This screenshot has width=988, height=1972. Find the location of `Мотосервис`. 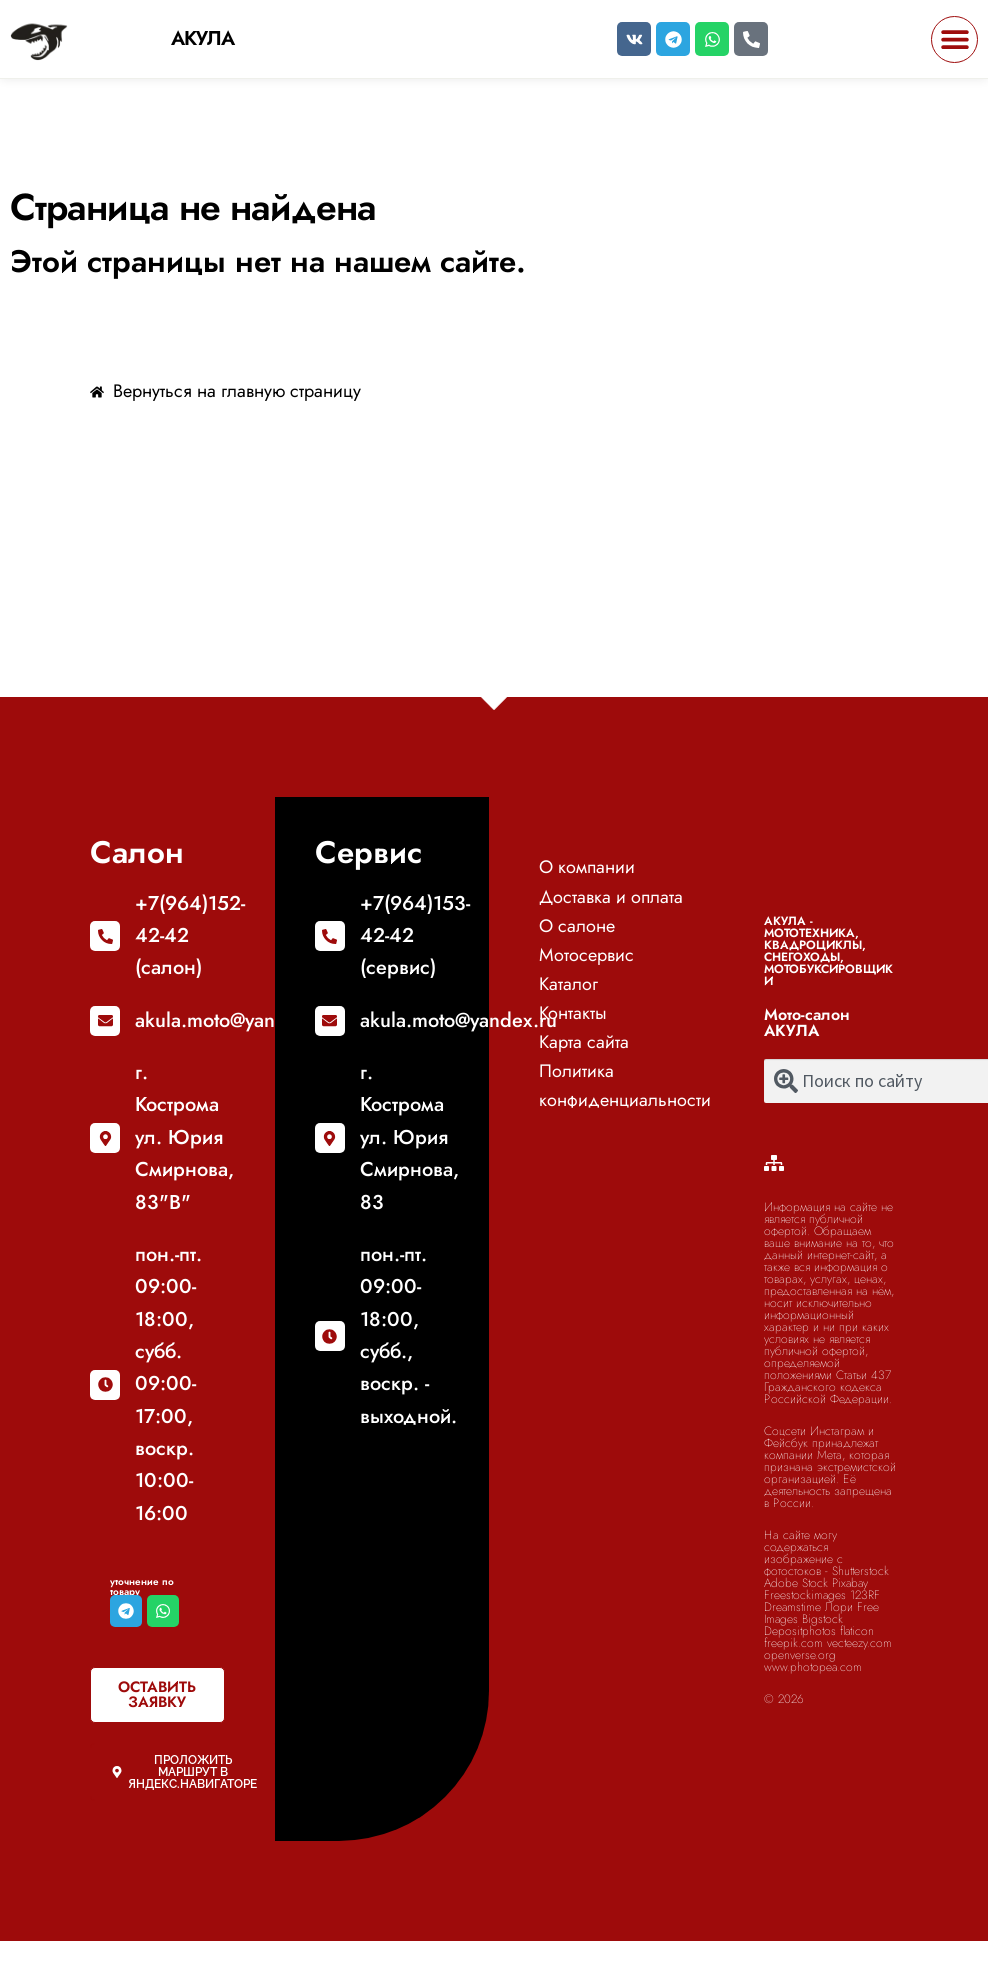

Мотосервис is located at coordinates (586, 955).